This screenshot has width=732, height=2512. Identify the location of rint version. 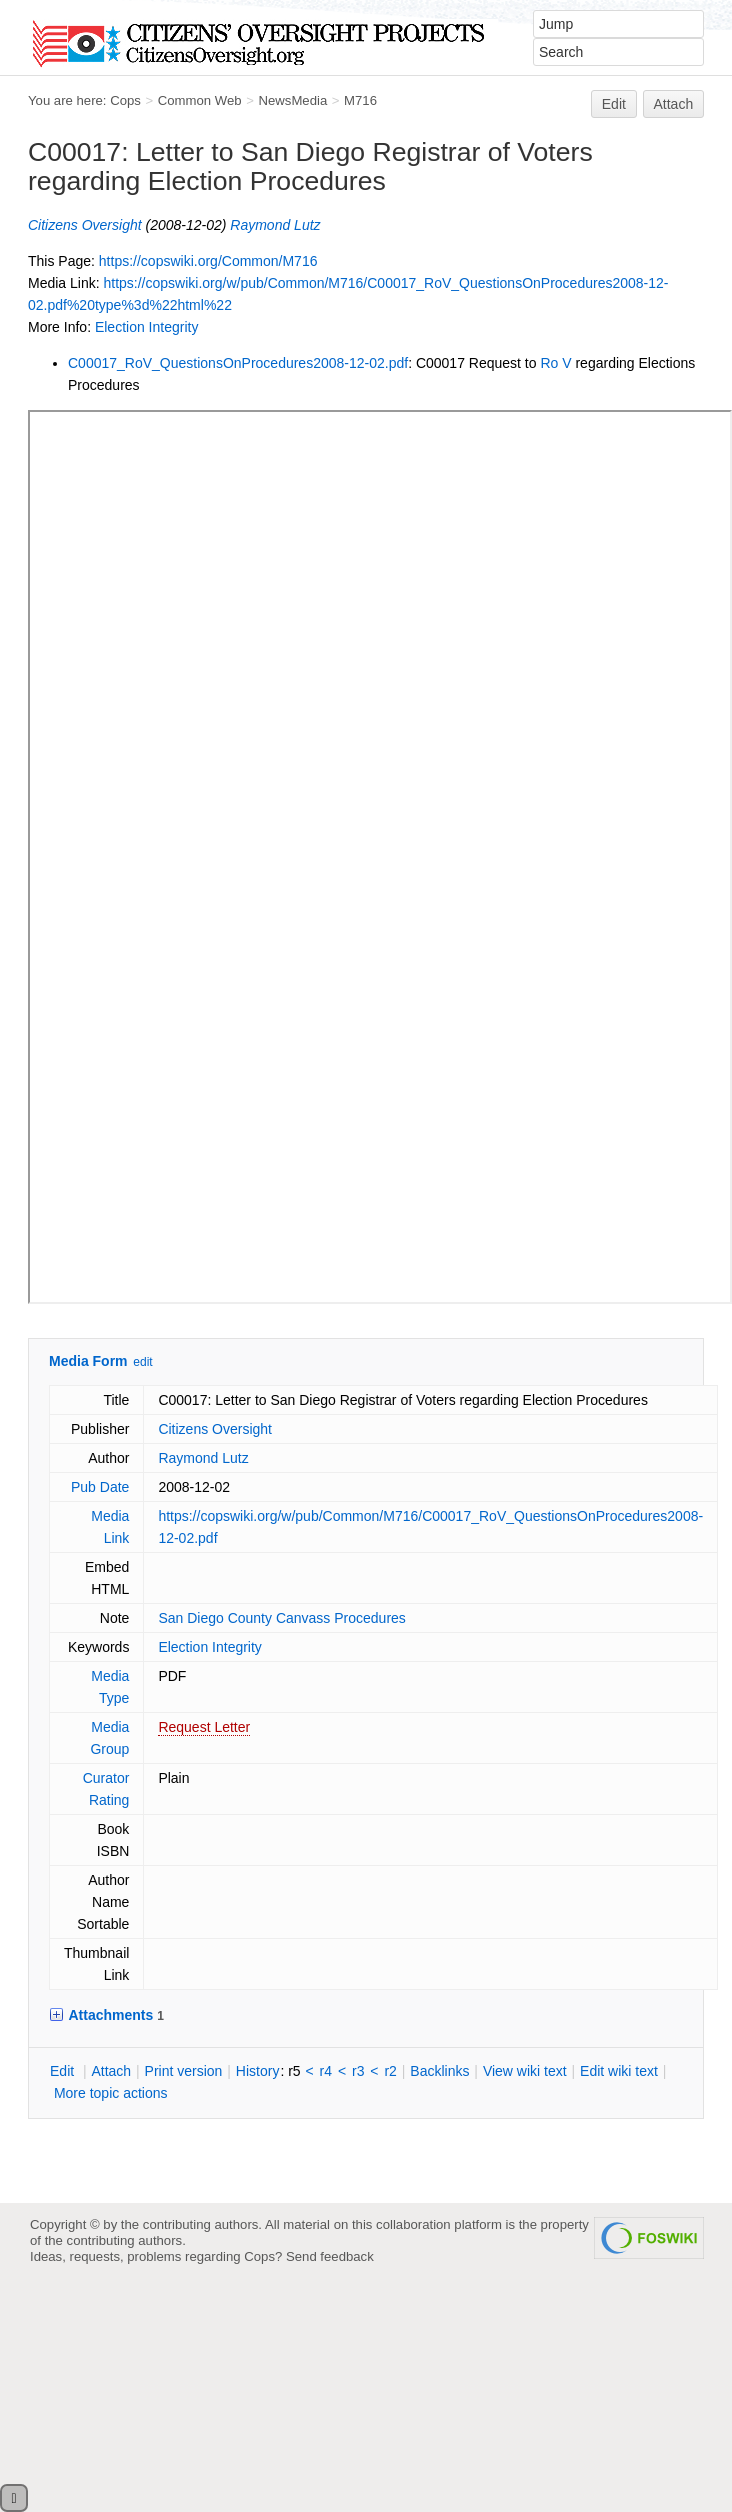
(184, 2071).